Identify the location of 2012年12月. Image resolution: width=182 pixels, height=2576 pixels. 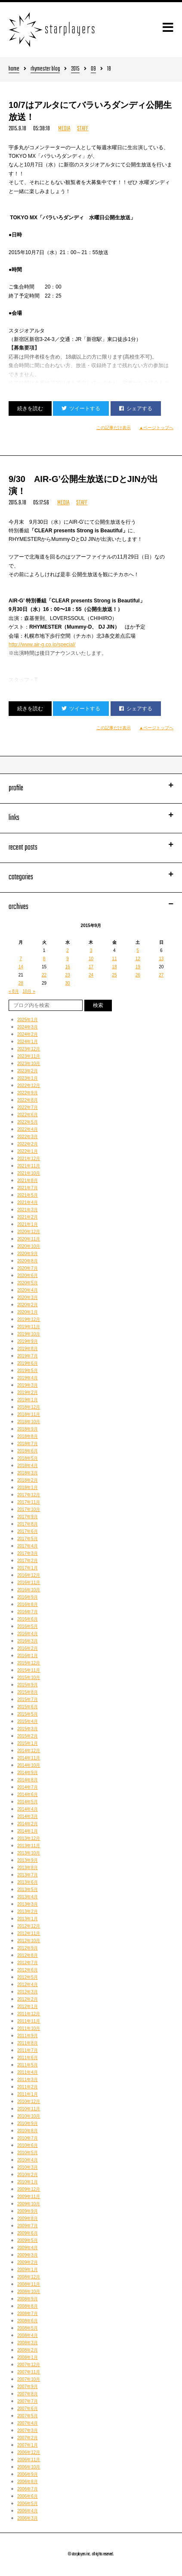
(28, 1926).